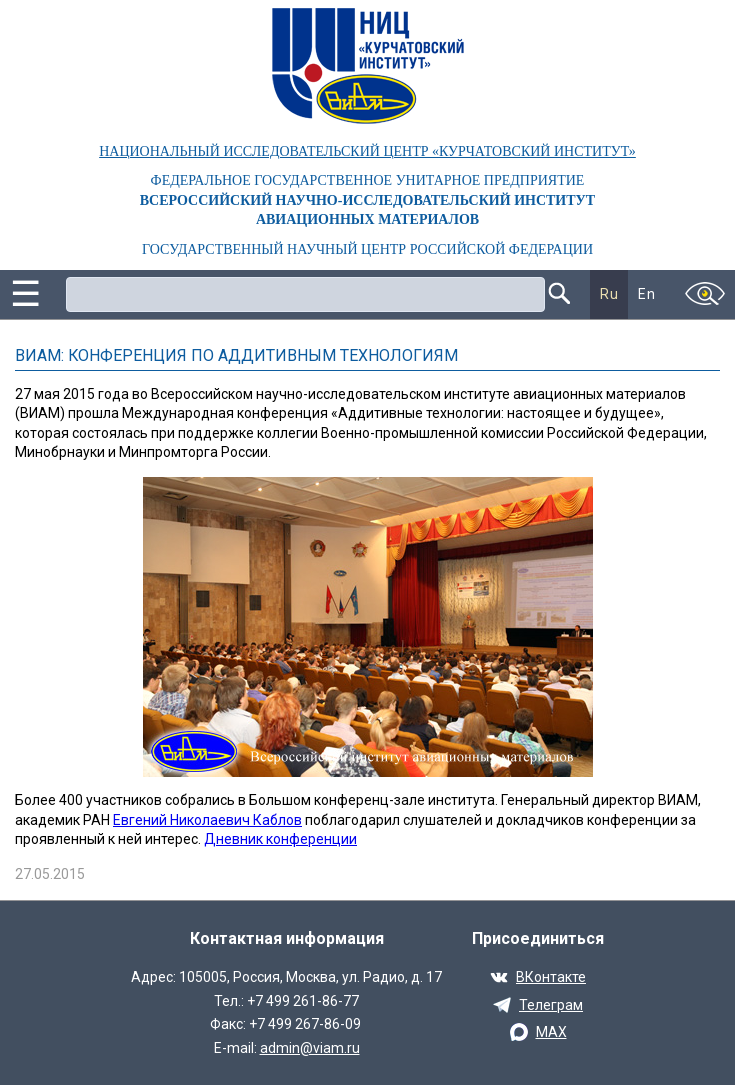  I want to click on Дневник конференции, so click(280, 839).